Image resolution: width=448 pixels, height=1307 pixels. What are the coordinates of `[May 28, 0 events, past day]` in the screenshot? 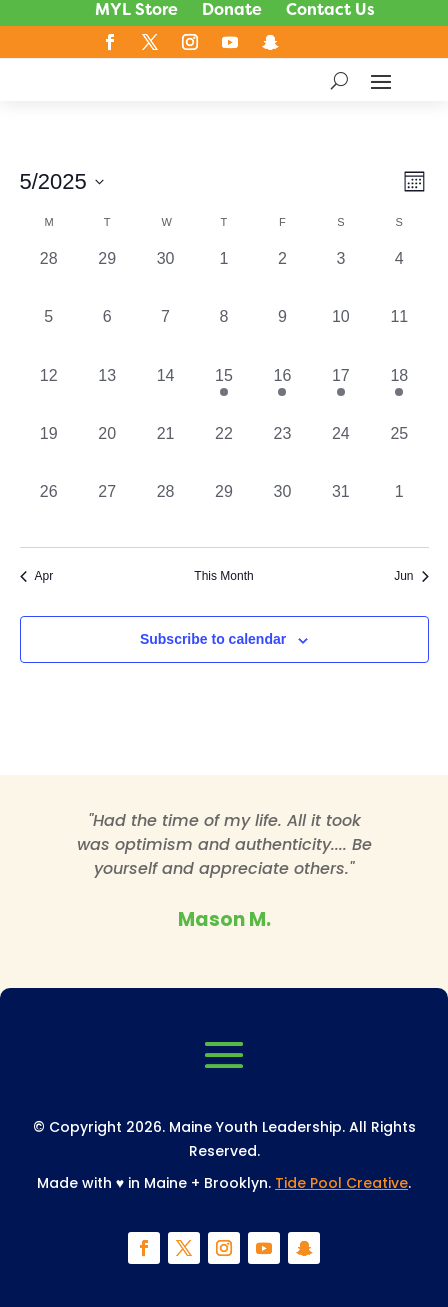 It's located at (165, 509).